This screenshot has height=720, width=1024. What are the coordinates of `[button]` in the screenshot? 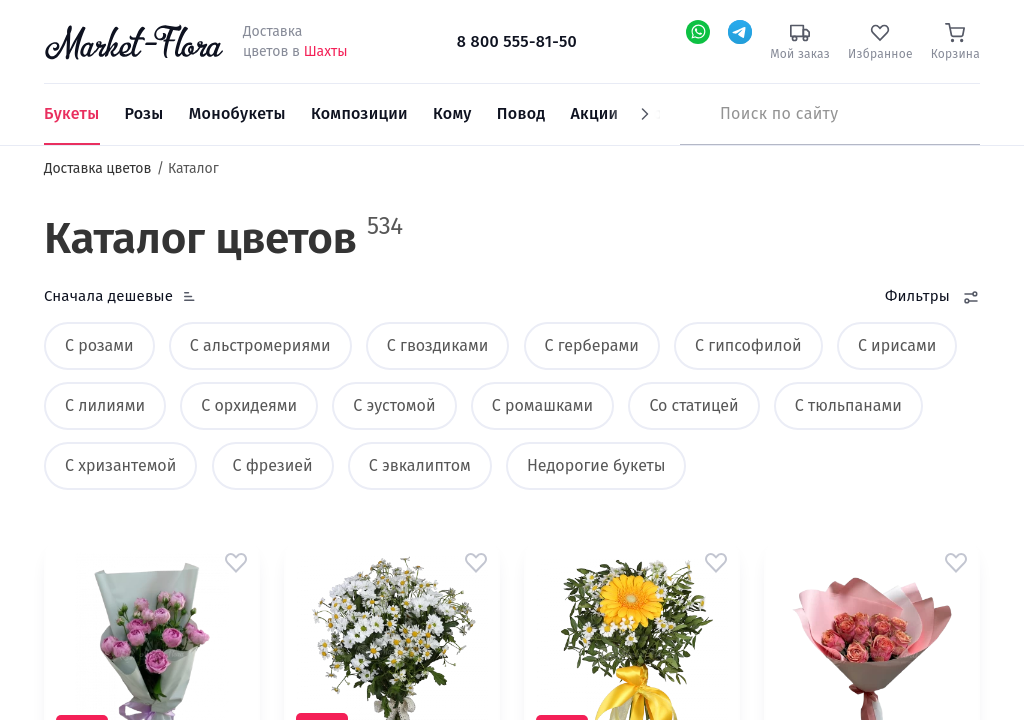 It's located at (236, 562).